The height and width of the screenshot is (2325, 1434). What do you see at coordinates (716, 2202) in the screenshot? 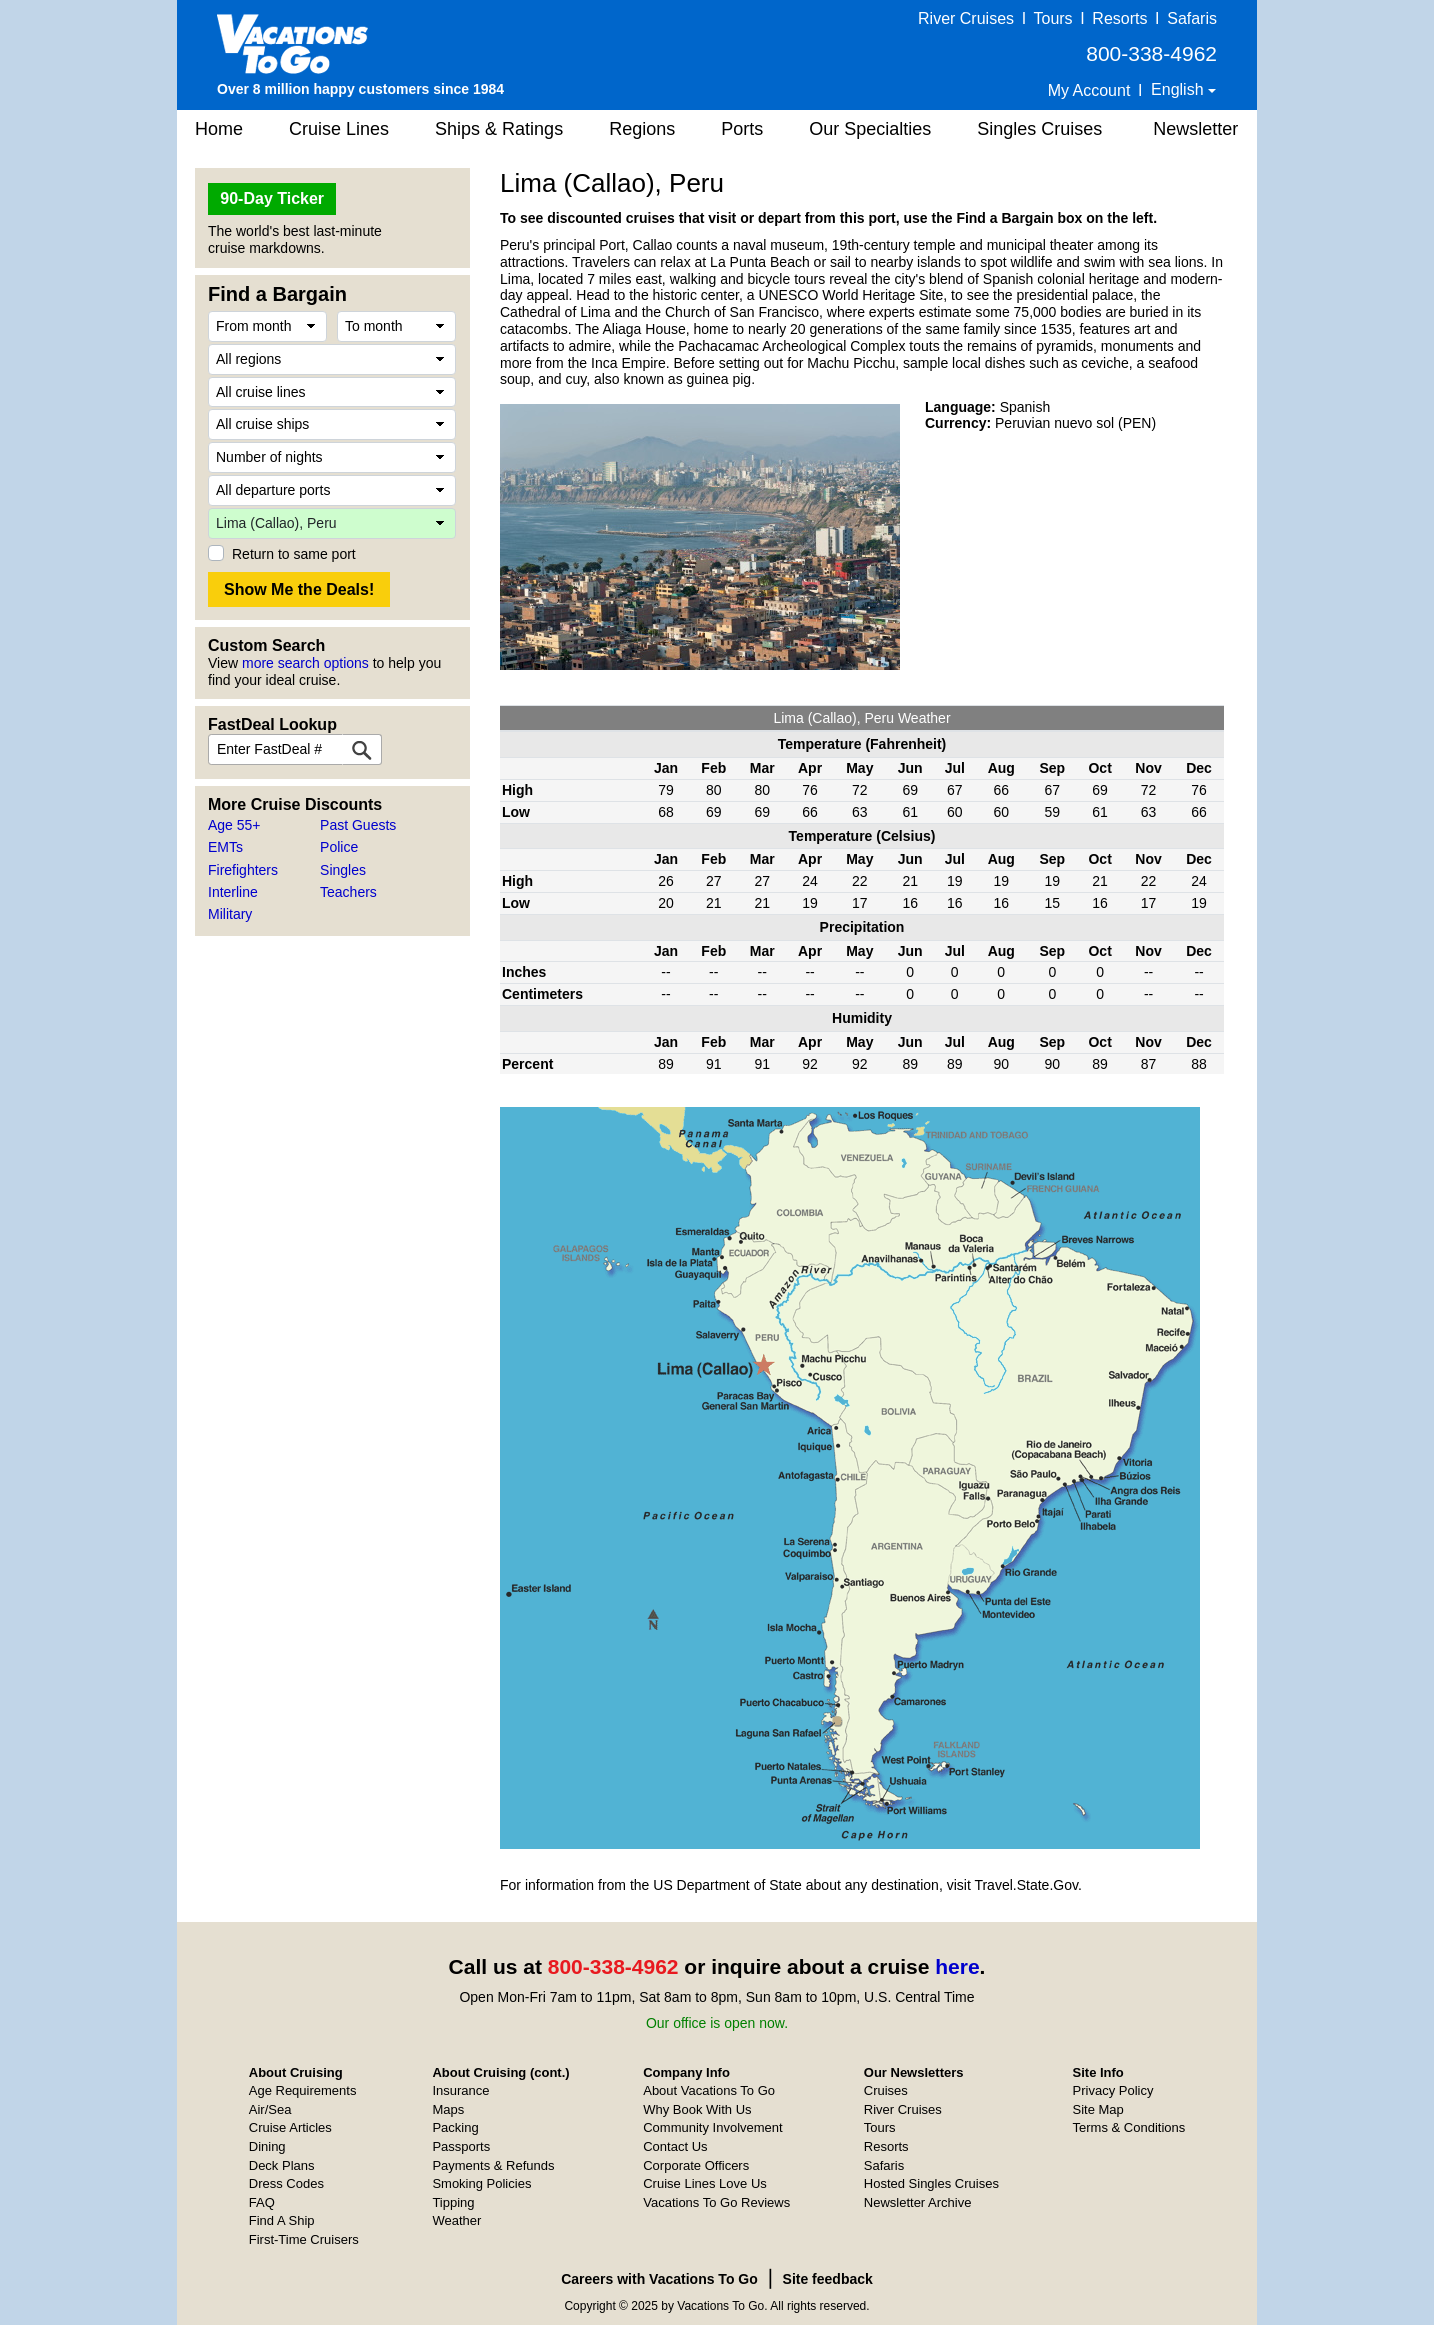
I see `Vacations To Go Reviews` at bounding box center [716, 2202].